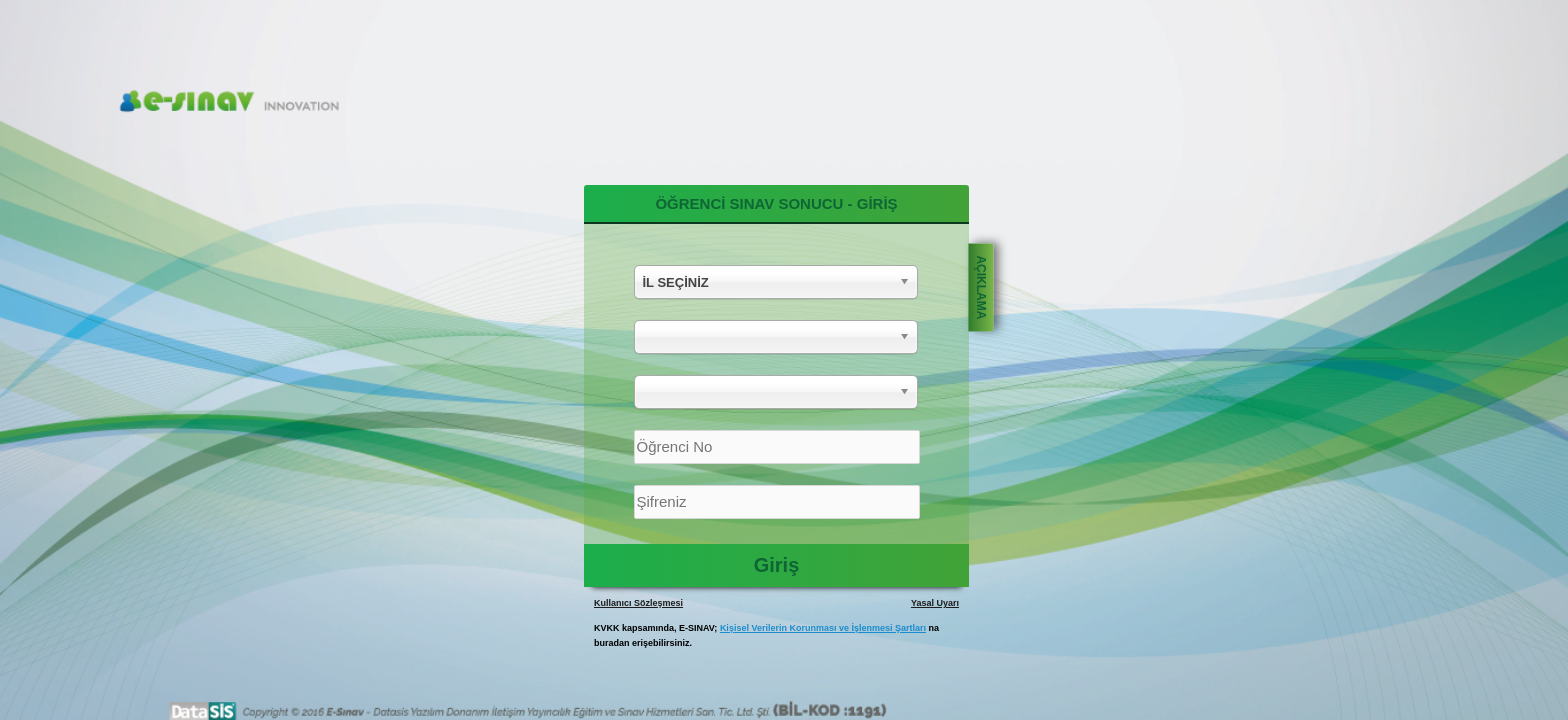 This screenshot has height=720, width=1568. What do you see at coordinates (981, 287) in the screenshot?
I see `AÇIKLAMA` at bounding box center [981, 287].